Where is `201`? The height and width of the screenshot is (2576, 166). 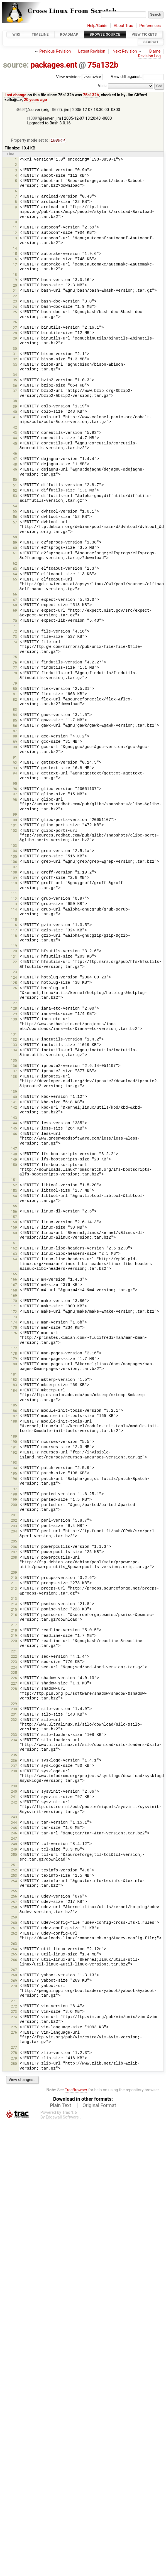
201 is located at coordinates (14, 1516).